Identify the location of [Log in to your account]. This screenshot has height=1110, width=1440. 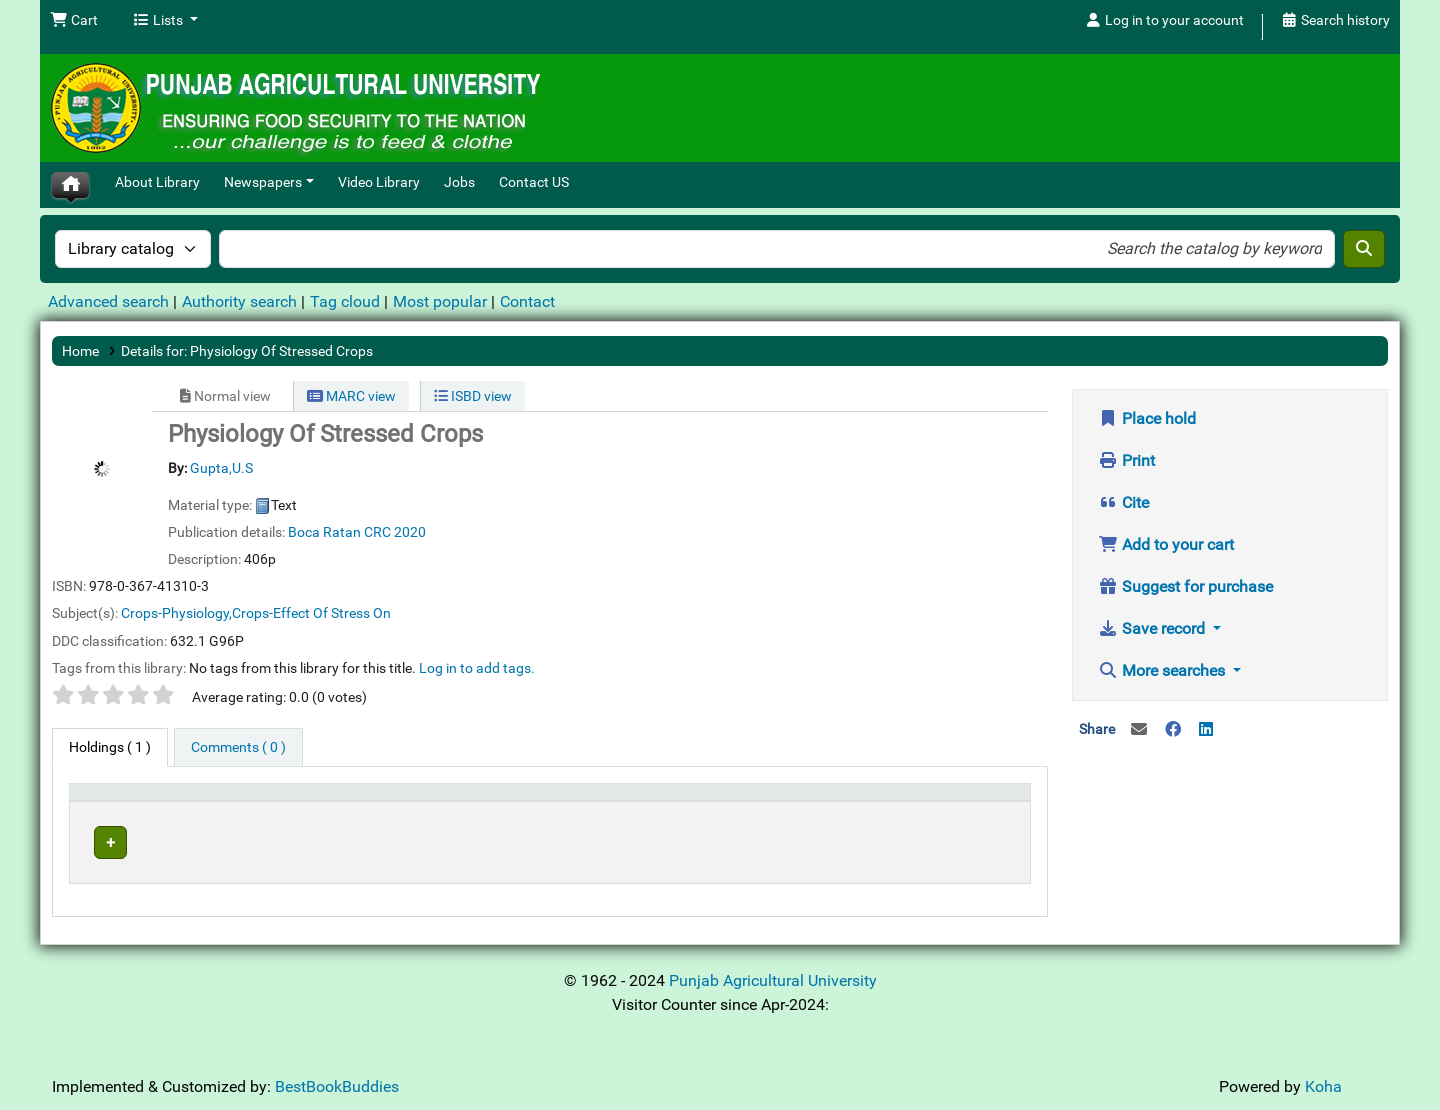
(1164, 21).